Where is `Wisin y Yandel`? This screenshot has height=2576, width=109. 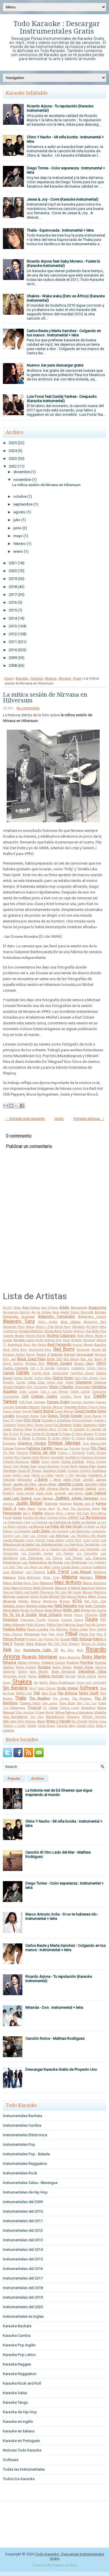
Wisin y Yandel is located at coordinates (58, 1721).